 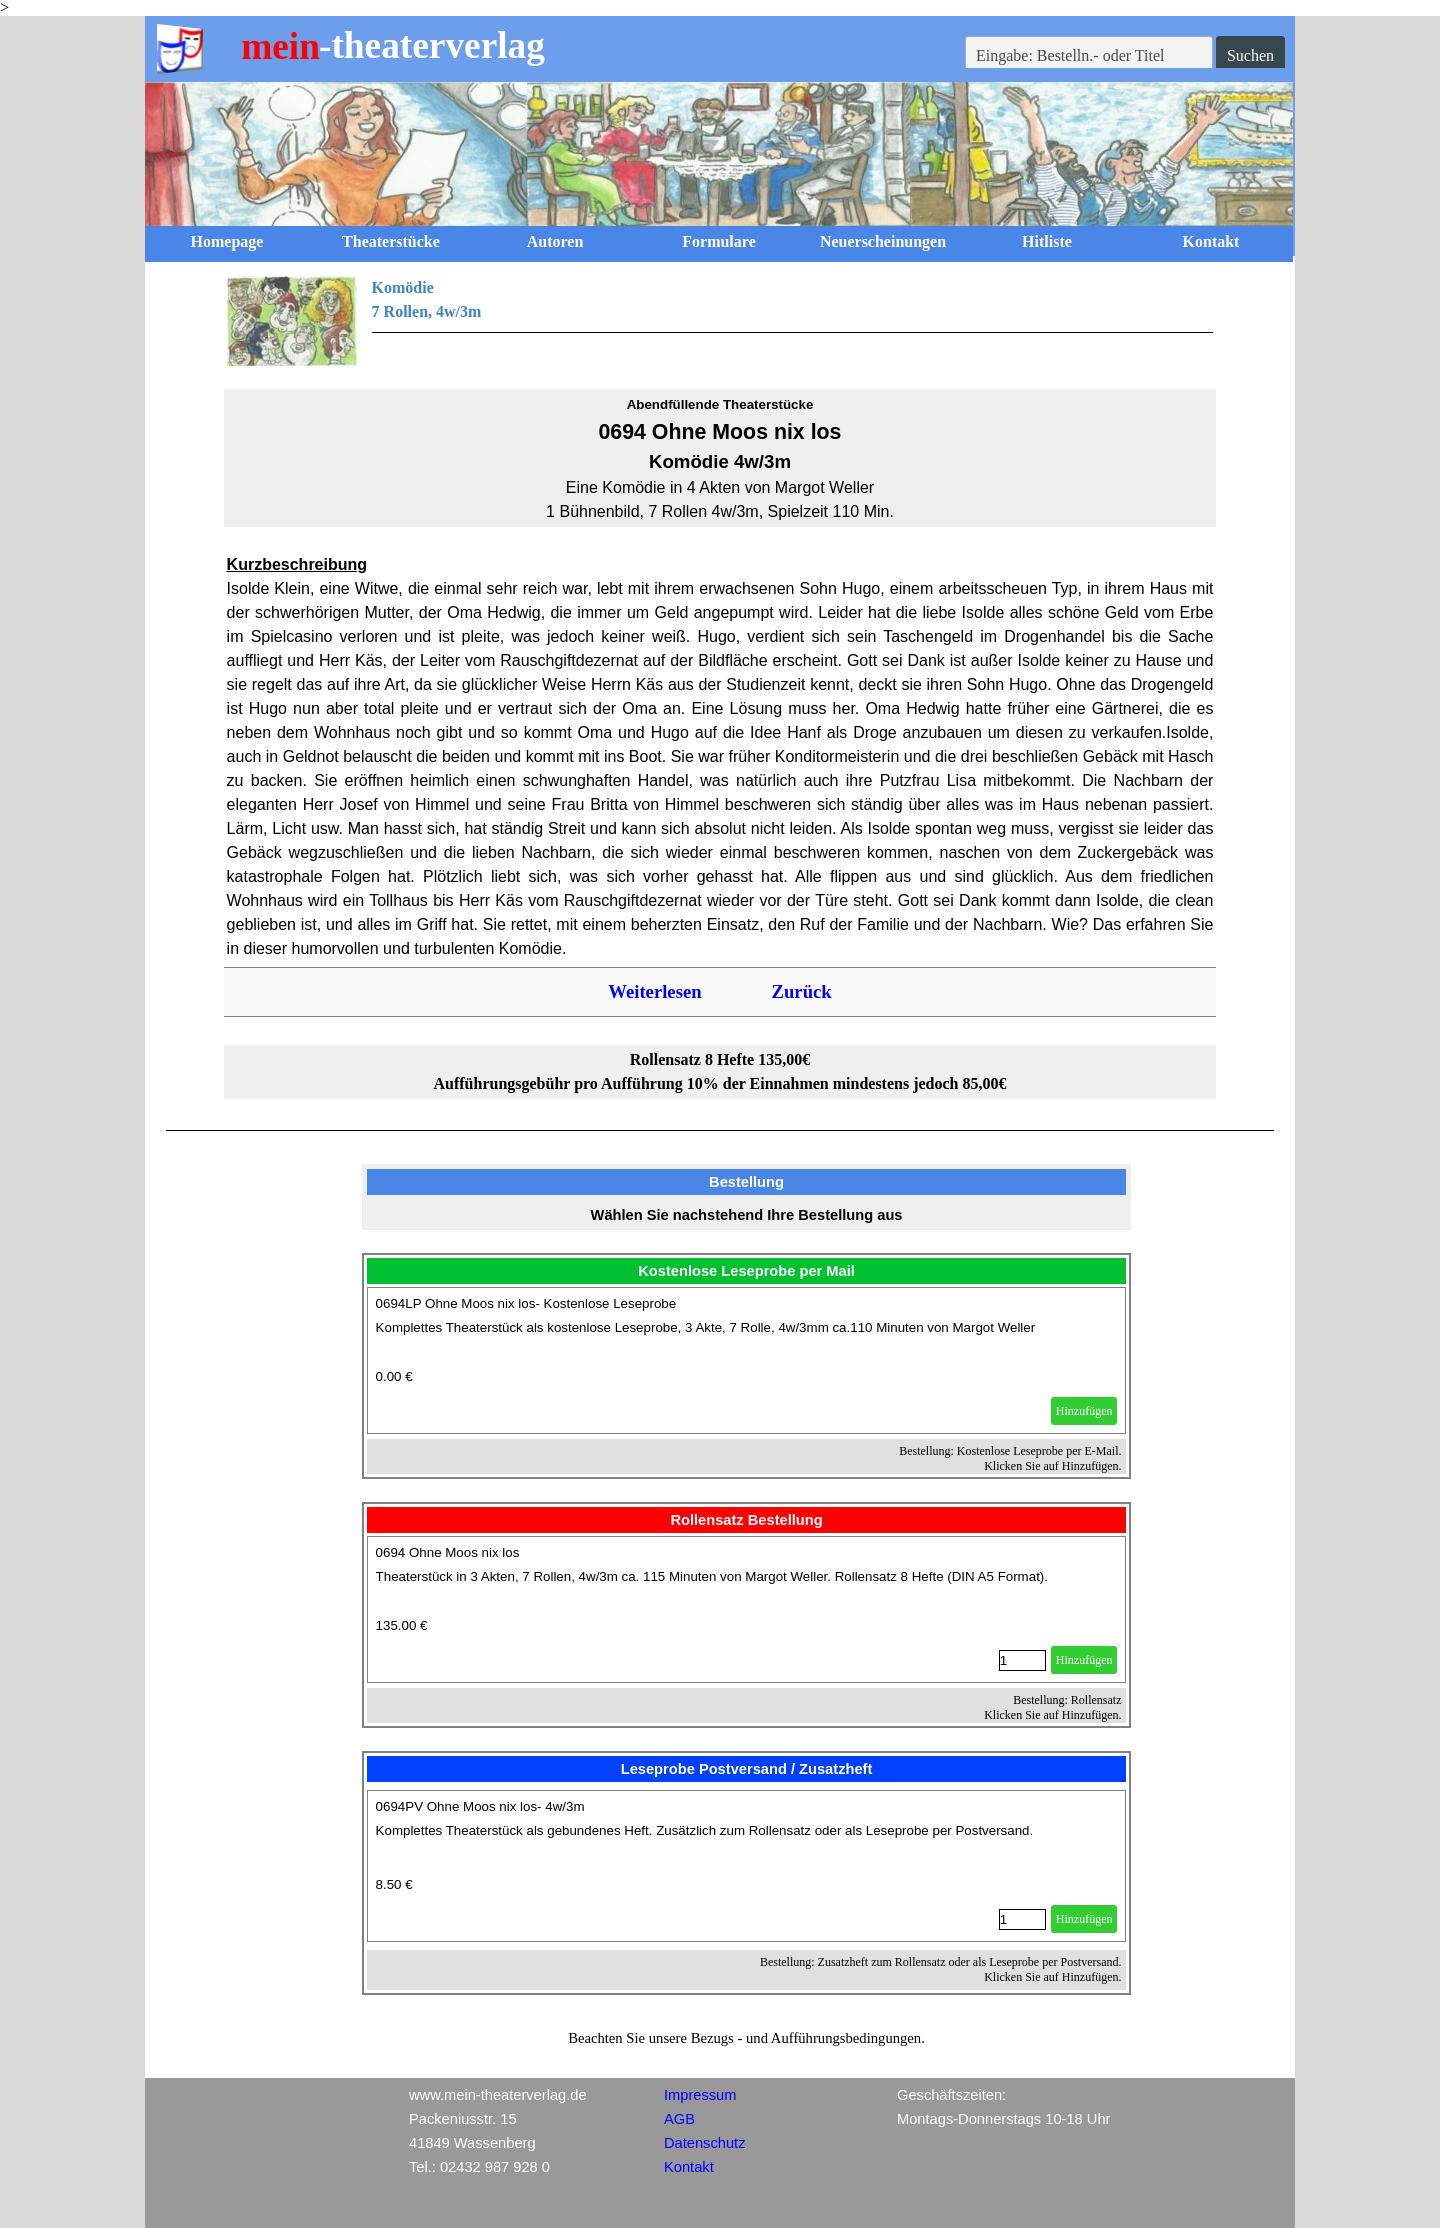 I want to click on Hitliste, so click(x=1047, y=241).